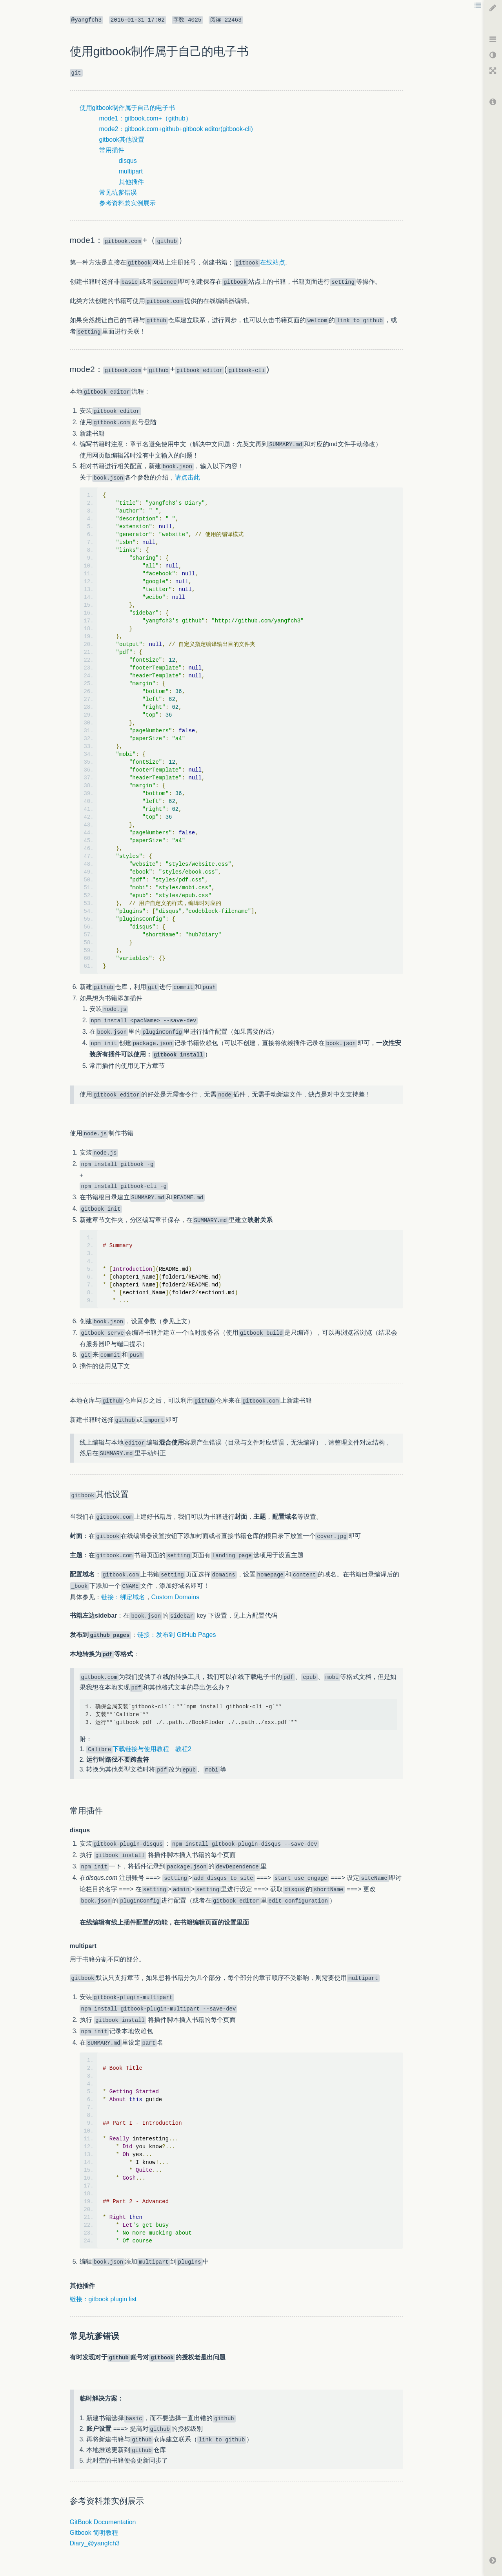  I want to click on 常用插件, so click(111, 150).